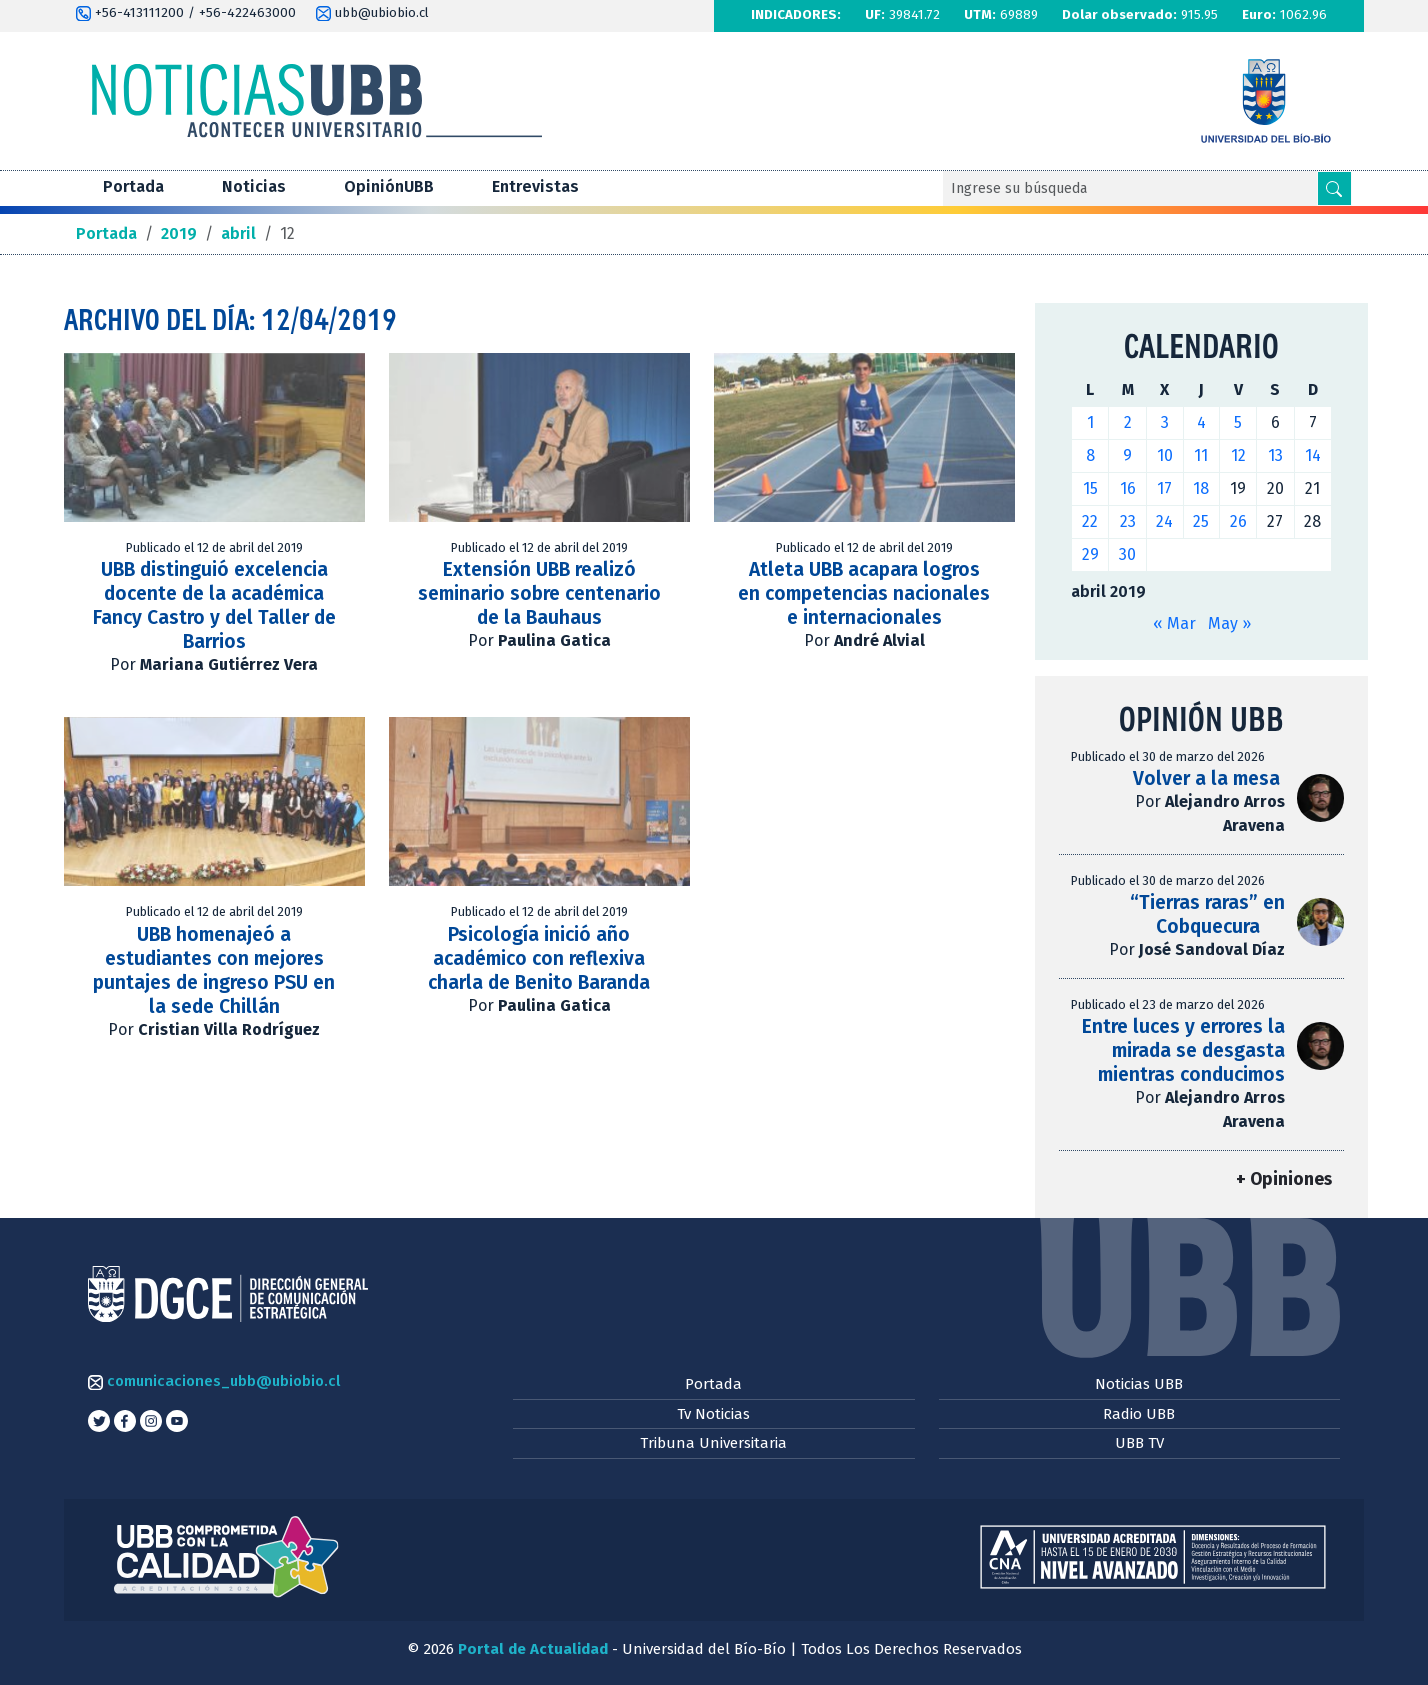 Image resolution: width=1428 pixels, height=1685 pixels. What do you see at coordinates (864, 593) in the screenshot?
I see `Atleta UBB acapara logros en competencias nacionales e internacionales` at bounding box center [864, 593].